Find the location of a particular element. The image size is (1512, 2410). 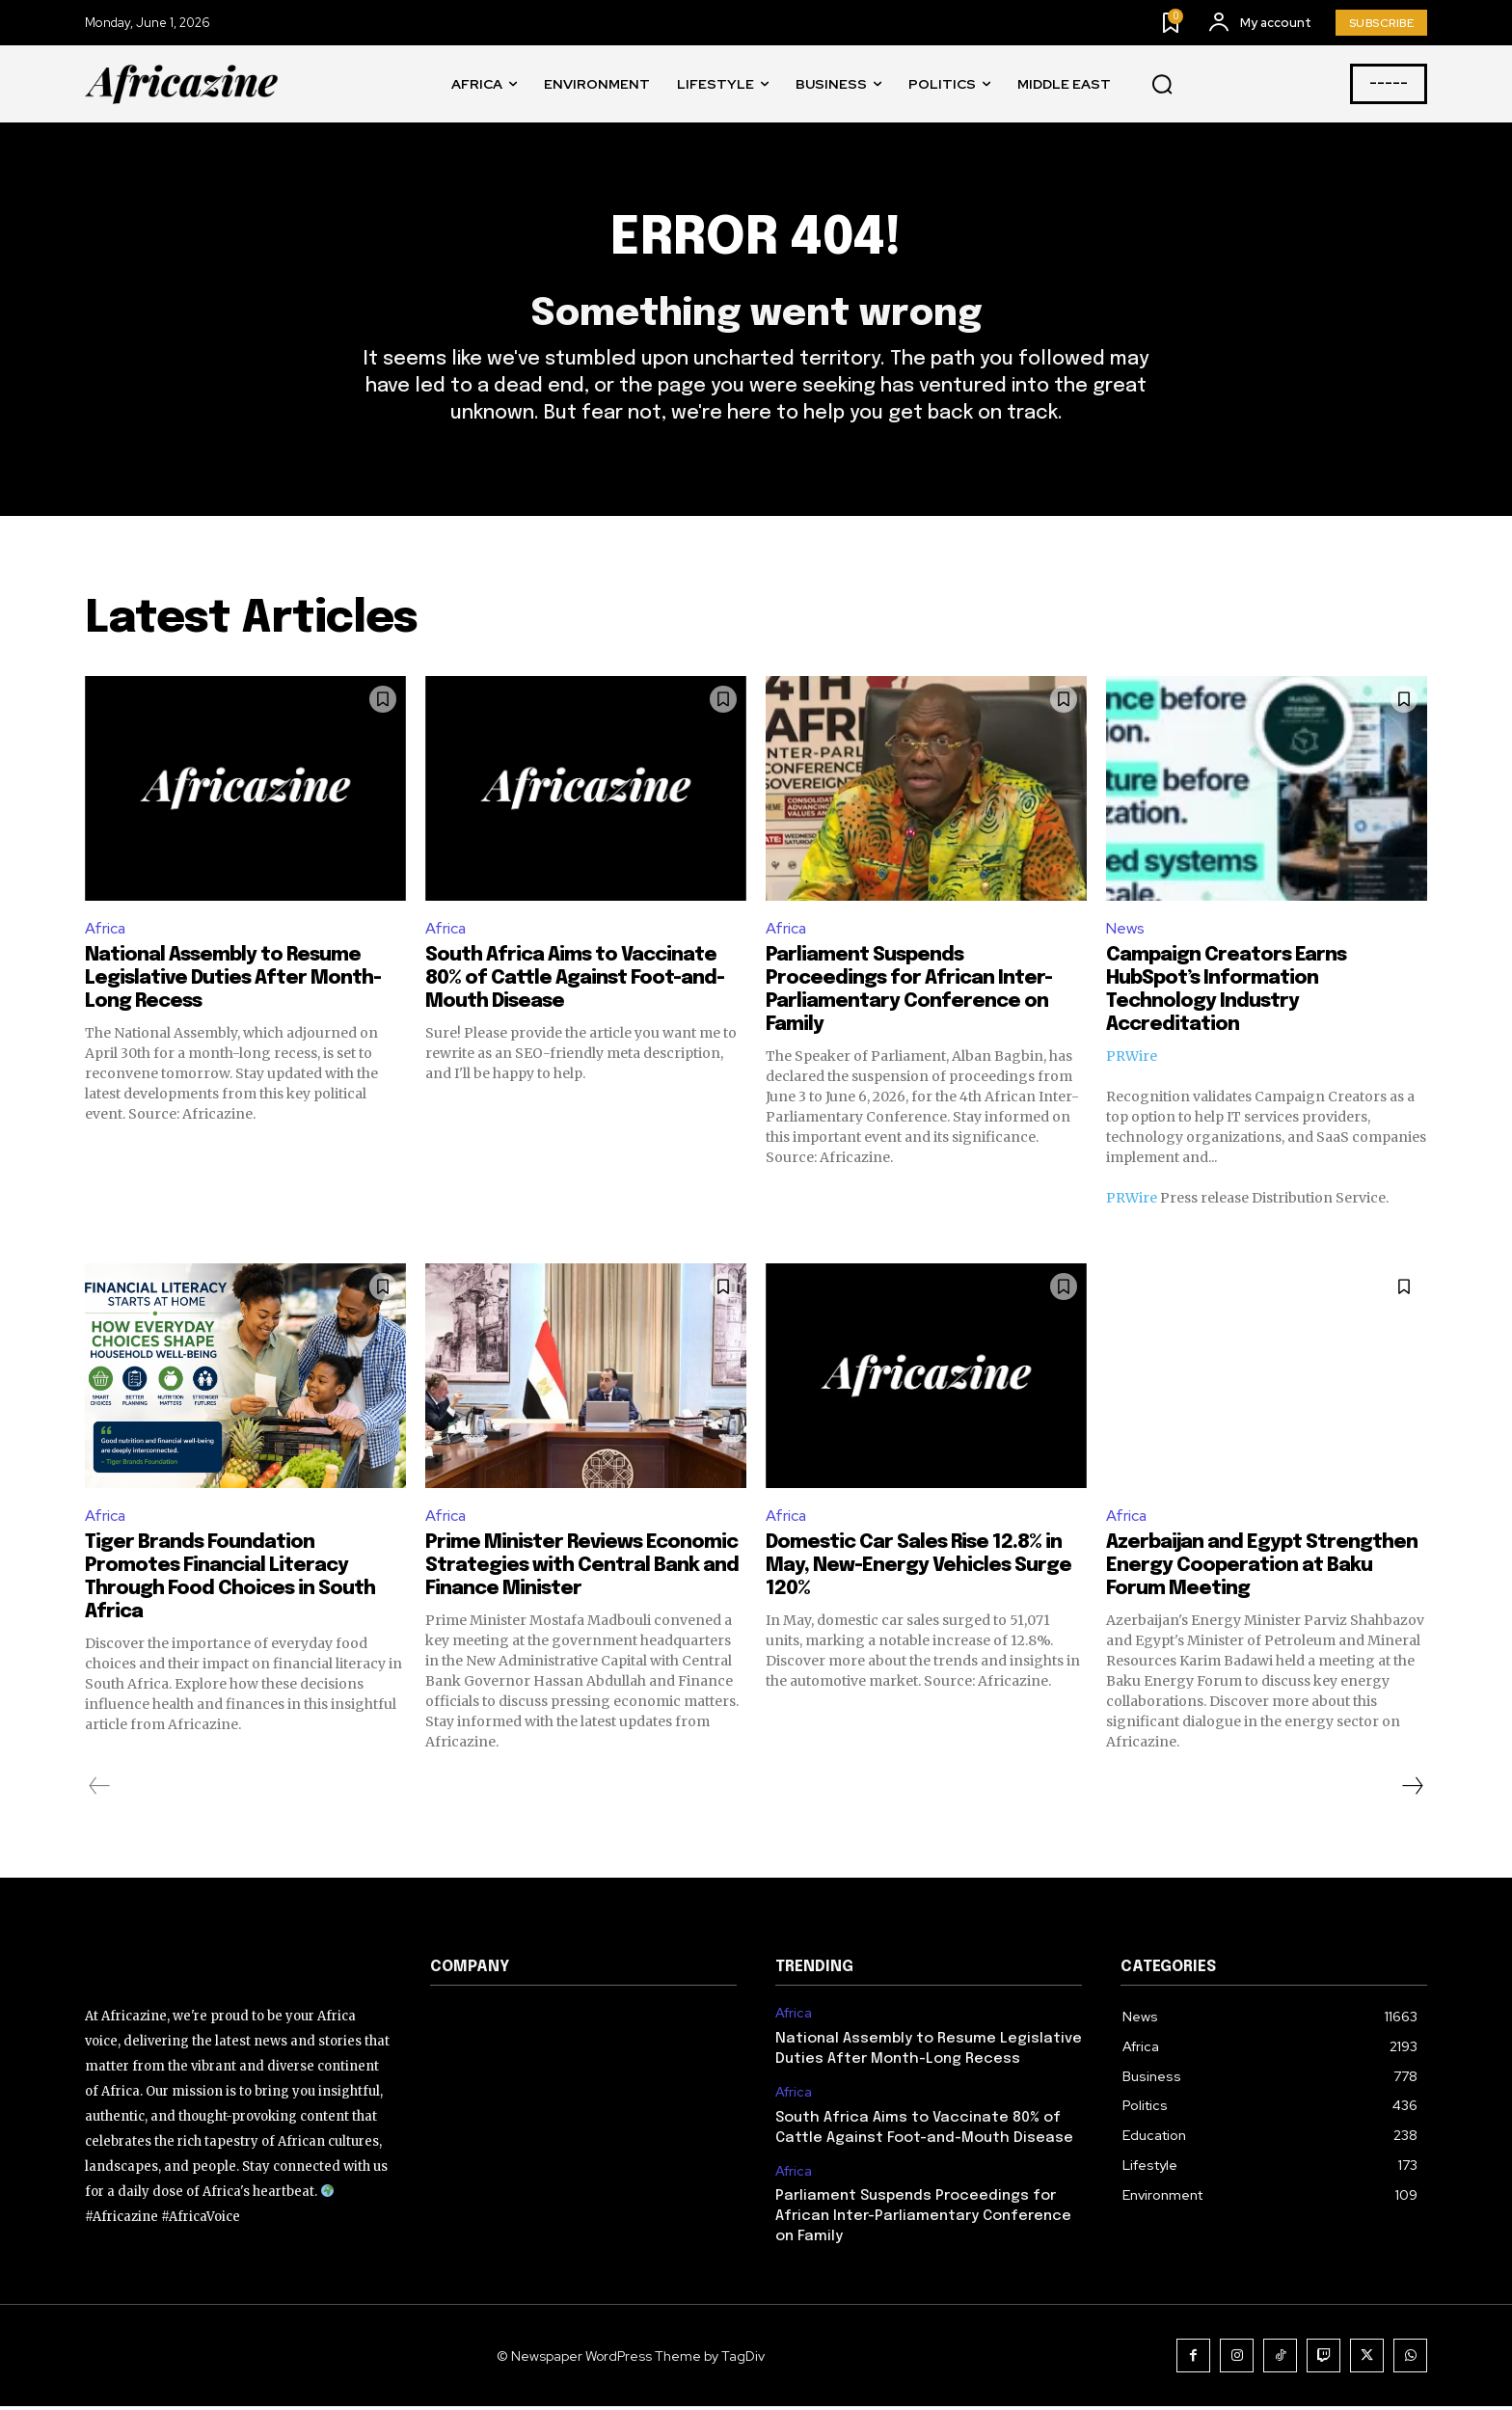

National Assembly to Resume Legislative Duties After Month-Long Recess is located at coordinates (233, 981).